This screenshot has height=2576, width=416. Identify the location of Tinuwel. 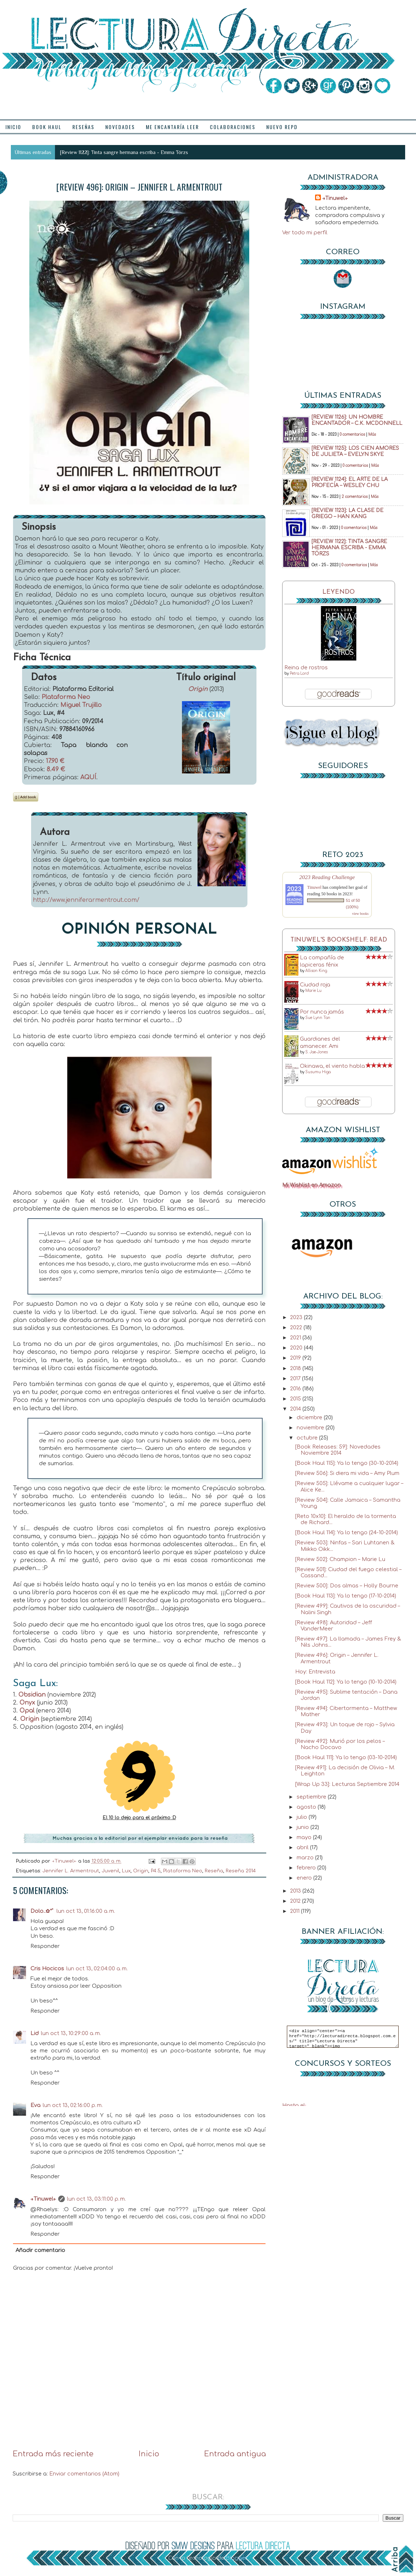
(314, 887).